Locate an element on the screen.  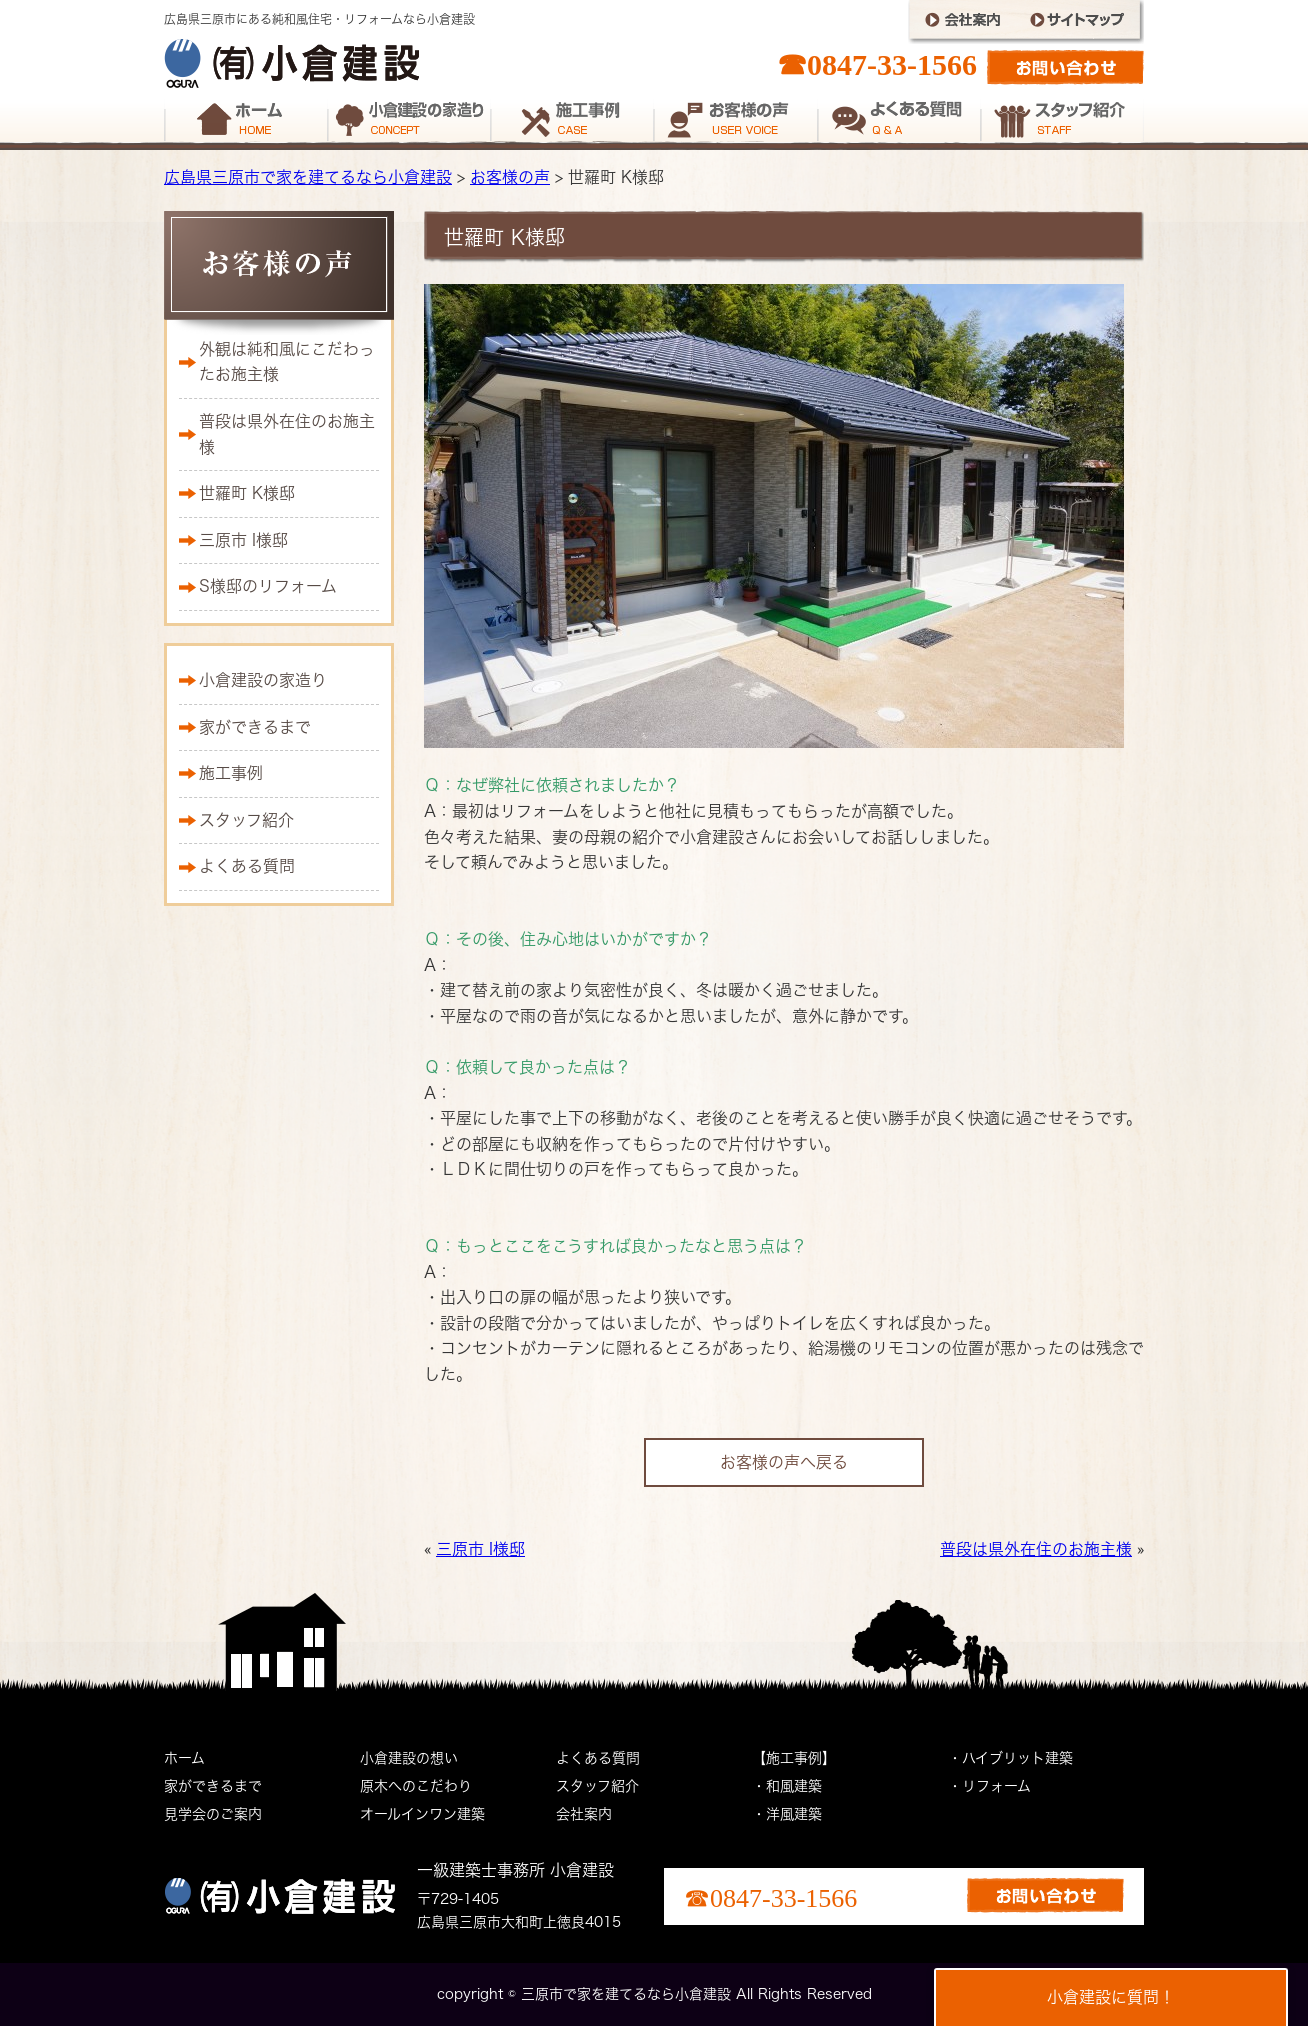
お客様の声 is located at coordinates (510, 177).